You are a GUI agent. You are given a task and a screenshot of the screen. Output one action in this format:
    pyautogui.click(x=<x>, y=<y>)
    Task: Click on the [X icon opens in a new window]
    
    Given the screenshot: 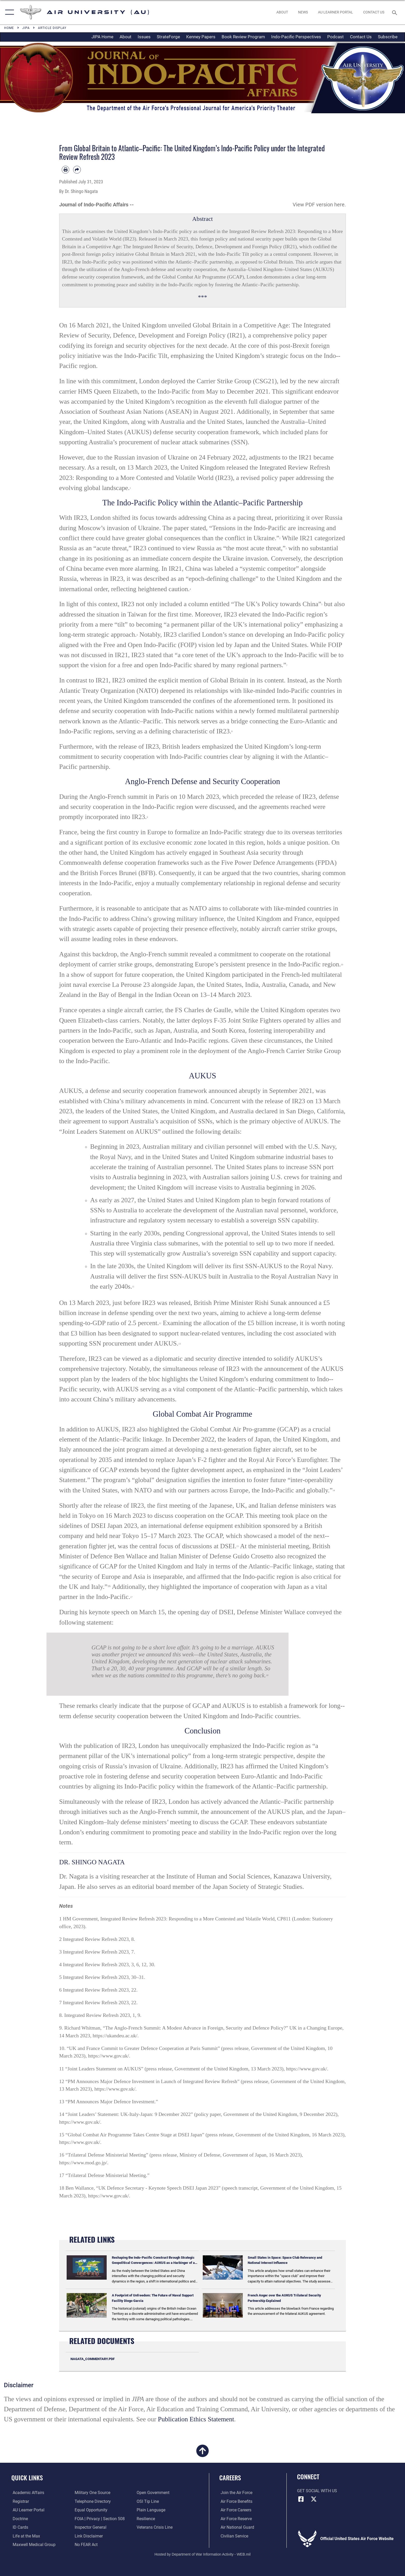 What is the action you would take?
    pyautogui.click(x=313, y=2499)
    